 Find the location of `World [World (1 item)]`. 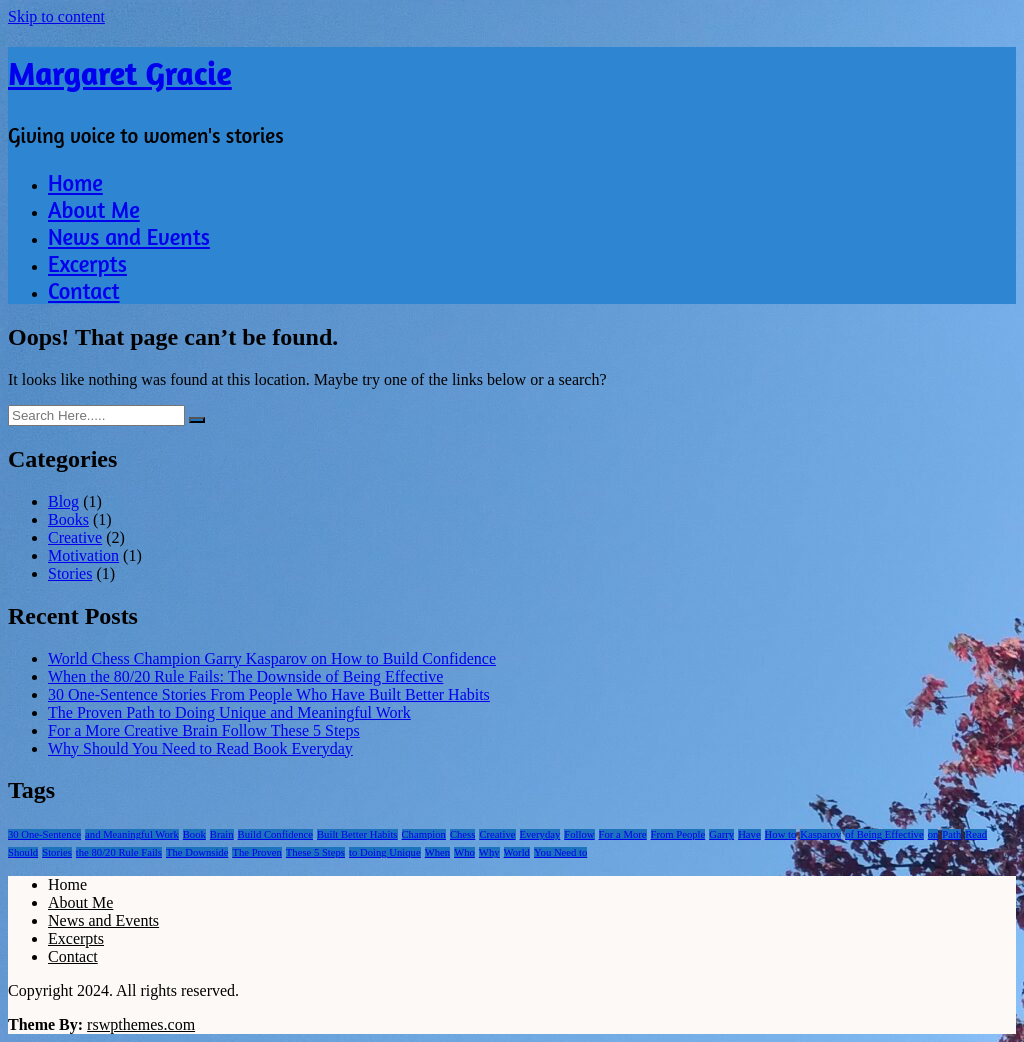

World [World (1 item)] is located at coordinates (517, 852).